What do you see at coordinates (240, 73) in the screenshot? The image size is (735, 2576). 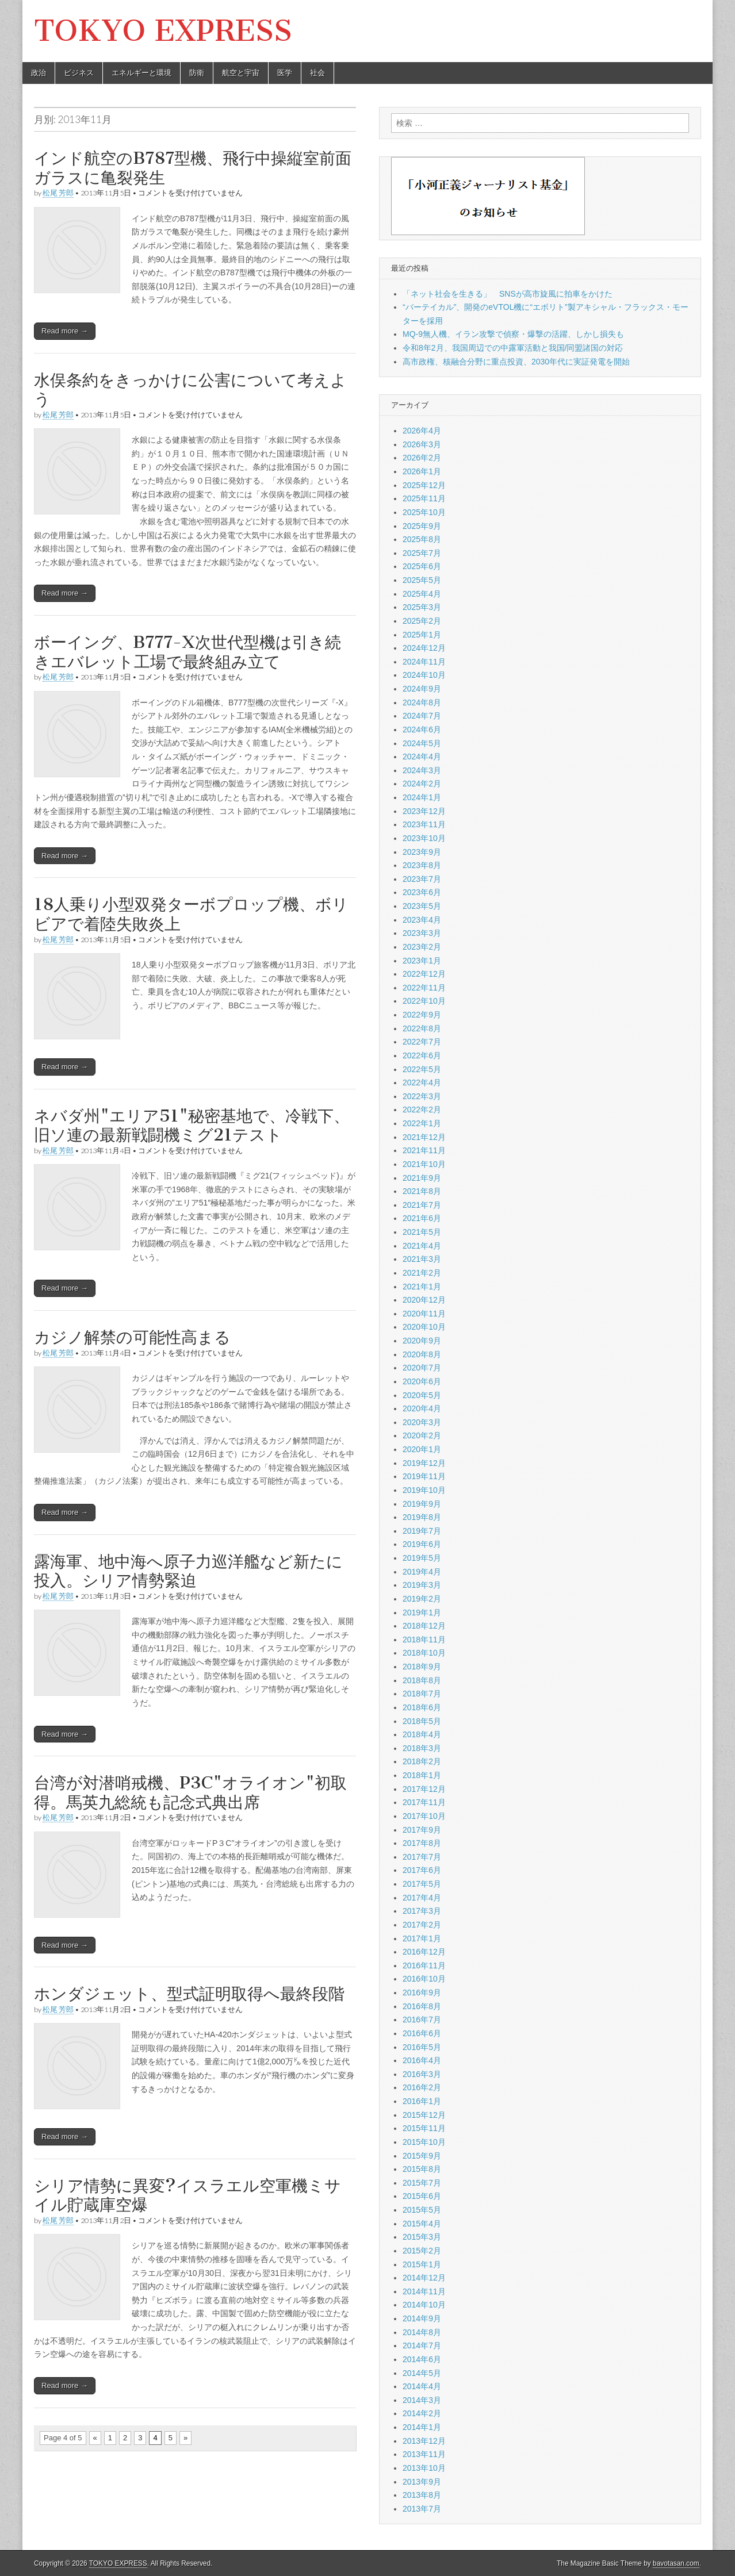 I see `航空と宇宙` at bounding box center [240, 73].